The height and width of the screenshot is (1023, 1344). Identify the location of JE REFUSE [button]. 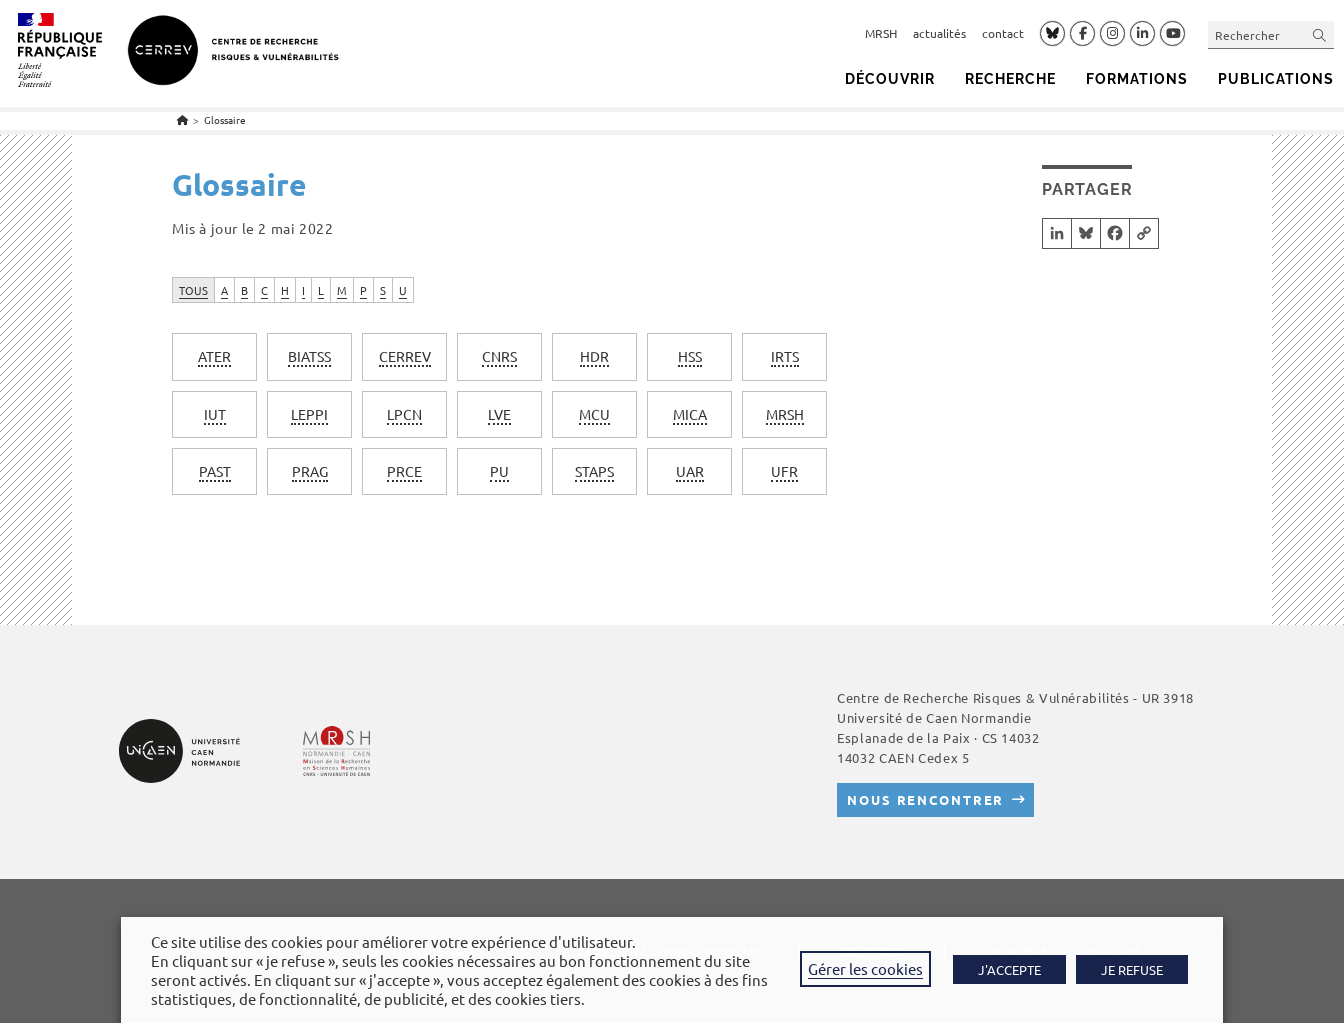
(1132, 969).